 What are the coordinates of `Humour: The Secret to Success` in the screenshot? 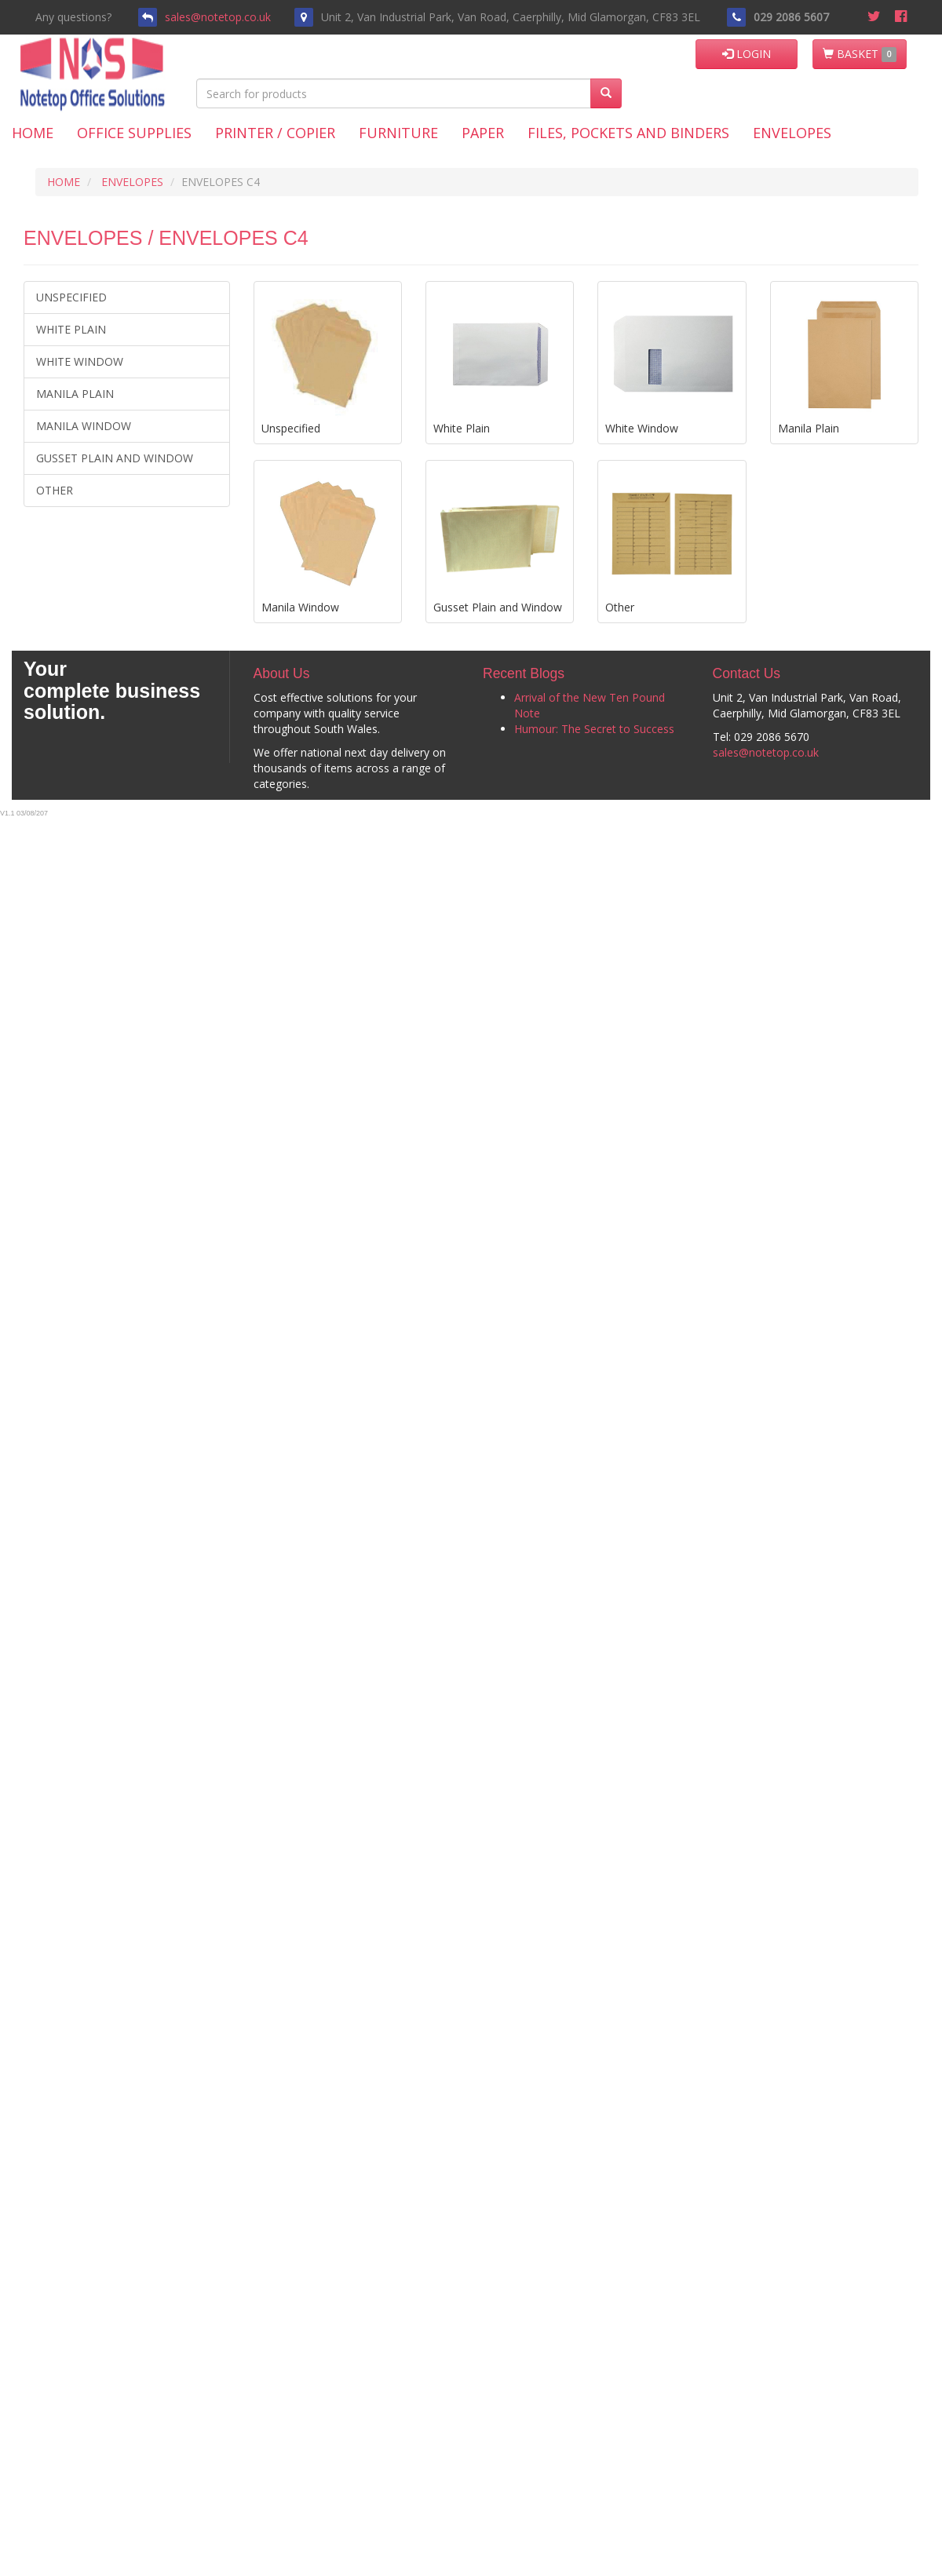 It's located at (594, 728).